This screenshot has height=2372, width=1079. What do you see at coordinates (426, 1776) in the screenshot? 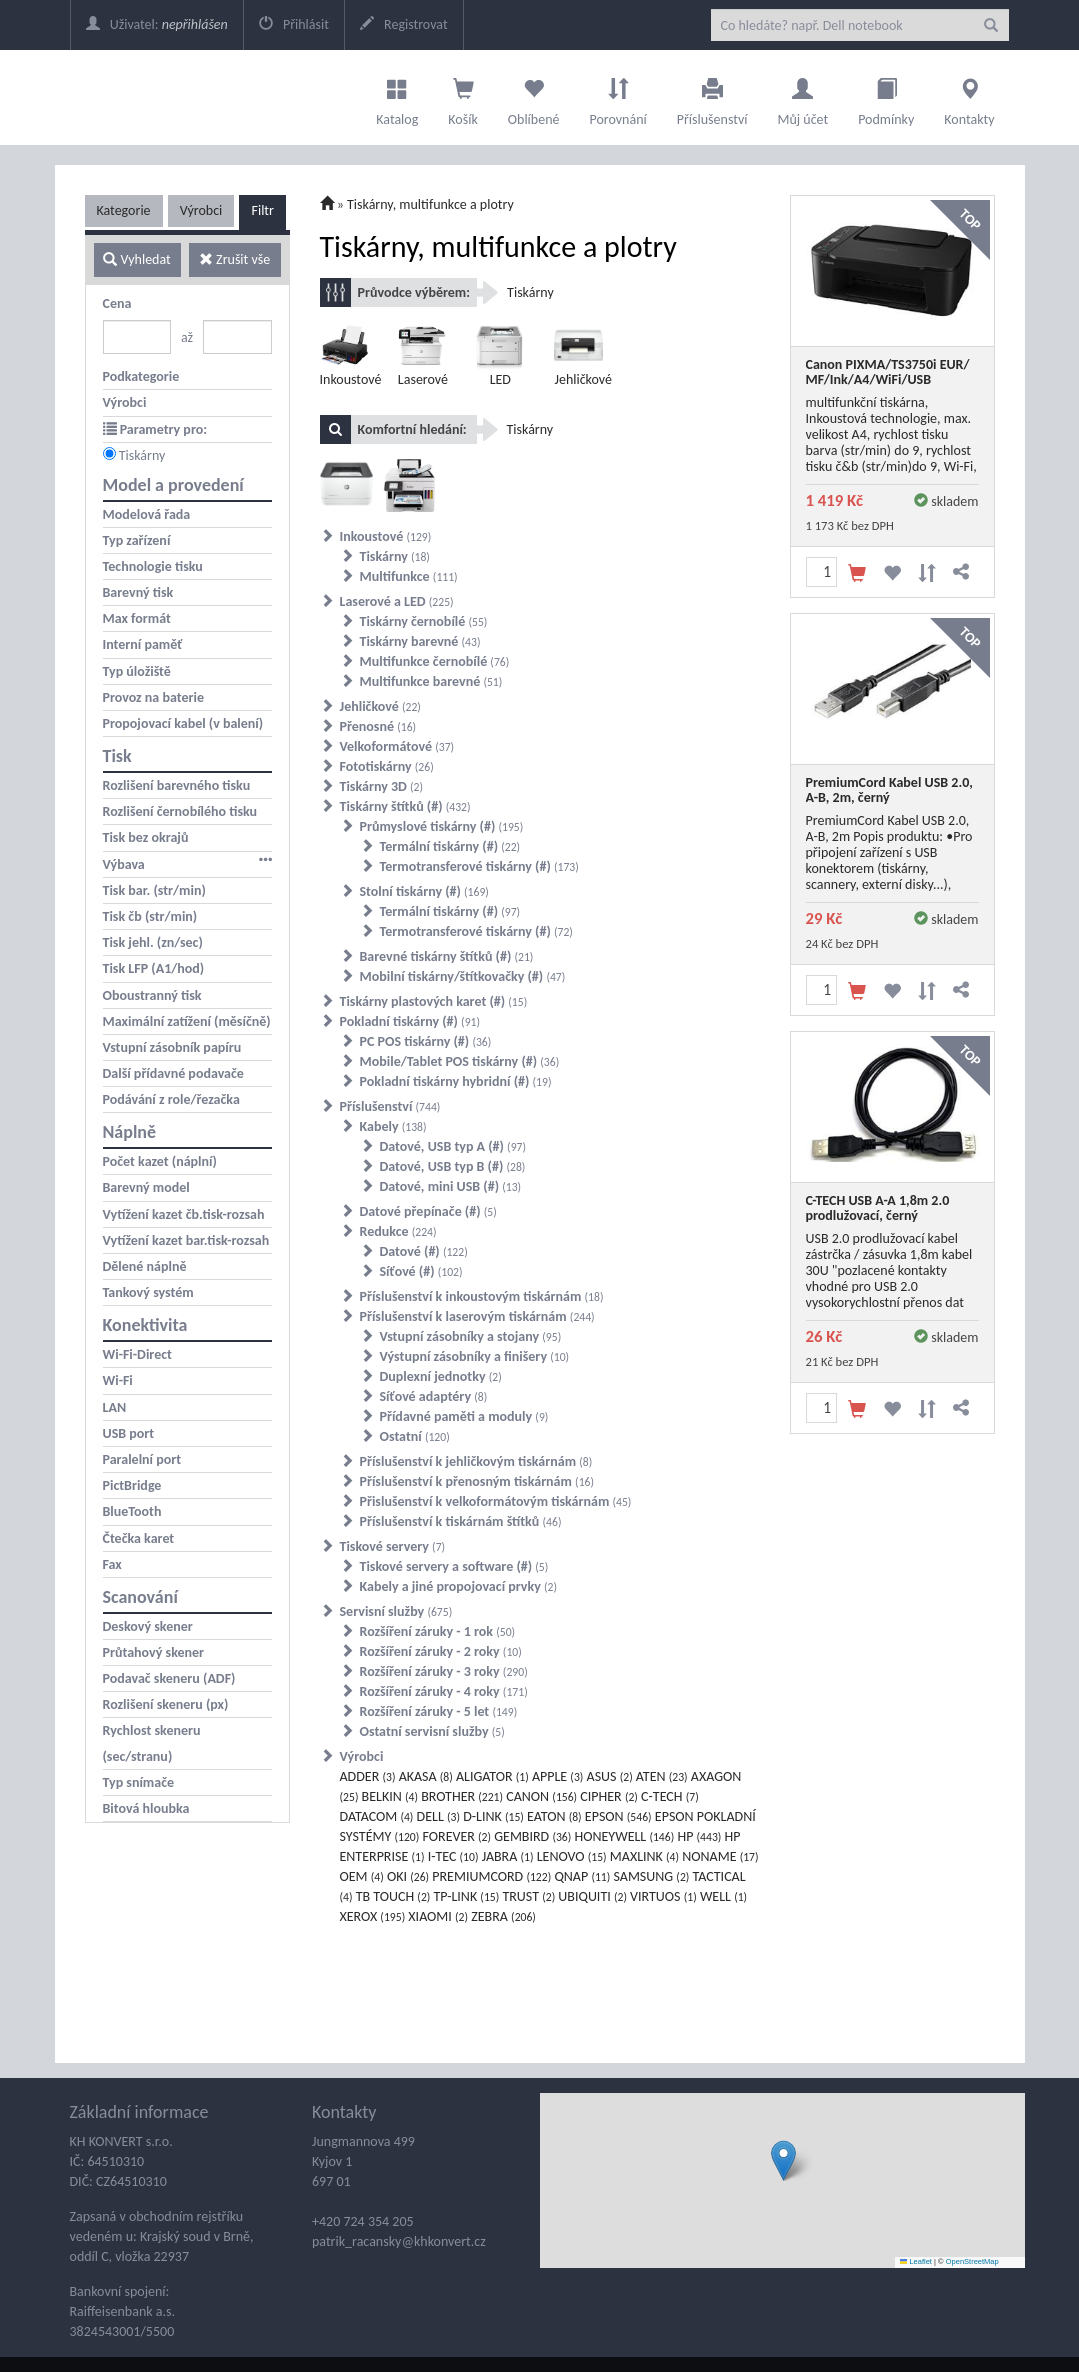
I see `AKASA` at bounding box center [426, 1776].